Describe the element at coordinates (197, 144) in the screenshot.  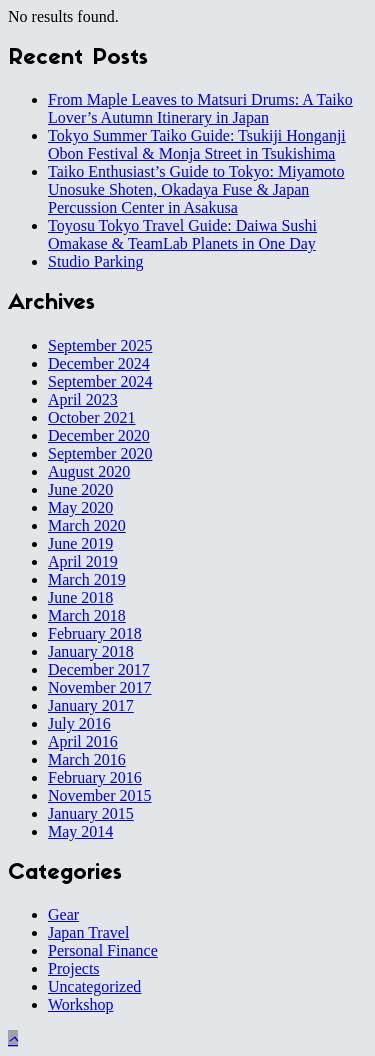
I see `Tokyo Summer Taiko Guide: Tsukiji Honganji Obon Festival & Monja Street in Tsukishima` at that location.